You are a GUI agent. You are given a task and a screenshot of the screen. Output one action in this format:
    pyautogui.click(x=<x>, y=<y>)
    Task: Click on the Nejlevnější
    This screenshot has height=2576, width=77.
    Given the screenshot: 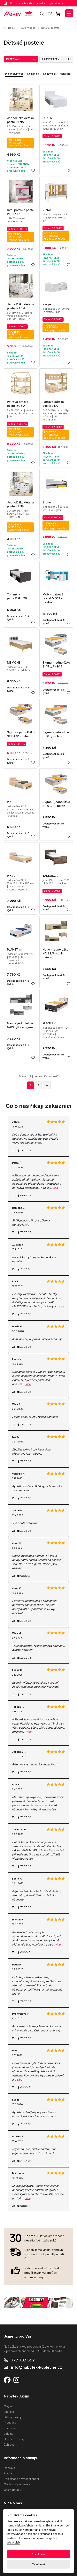 What is the action you would take?
    pyautogui.click(x=49, y=73)
    